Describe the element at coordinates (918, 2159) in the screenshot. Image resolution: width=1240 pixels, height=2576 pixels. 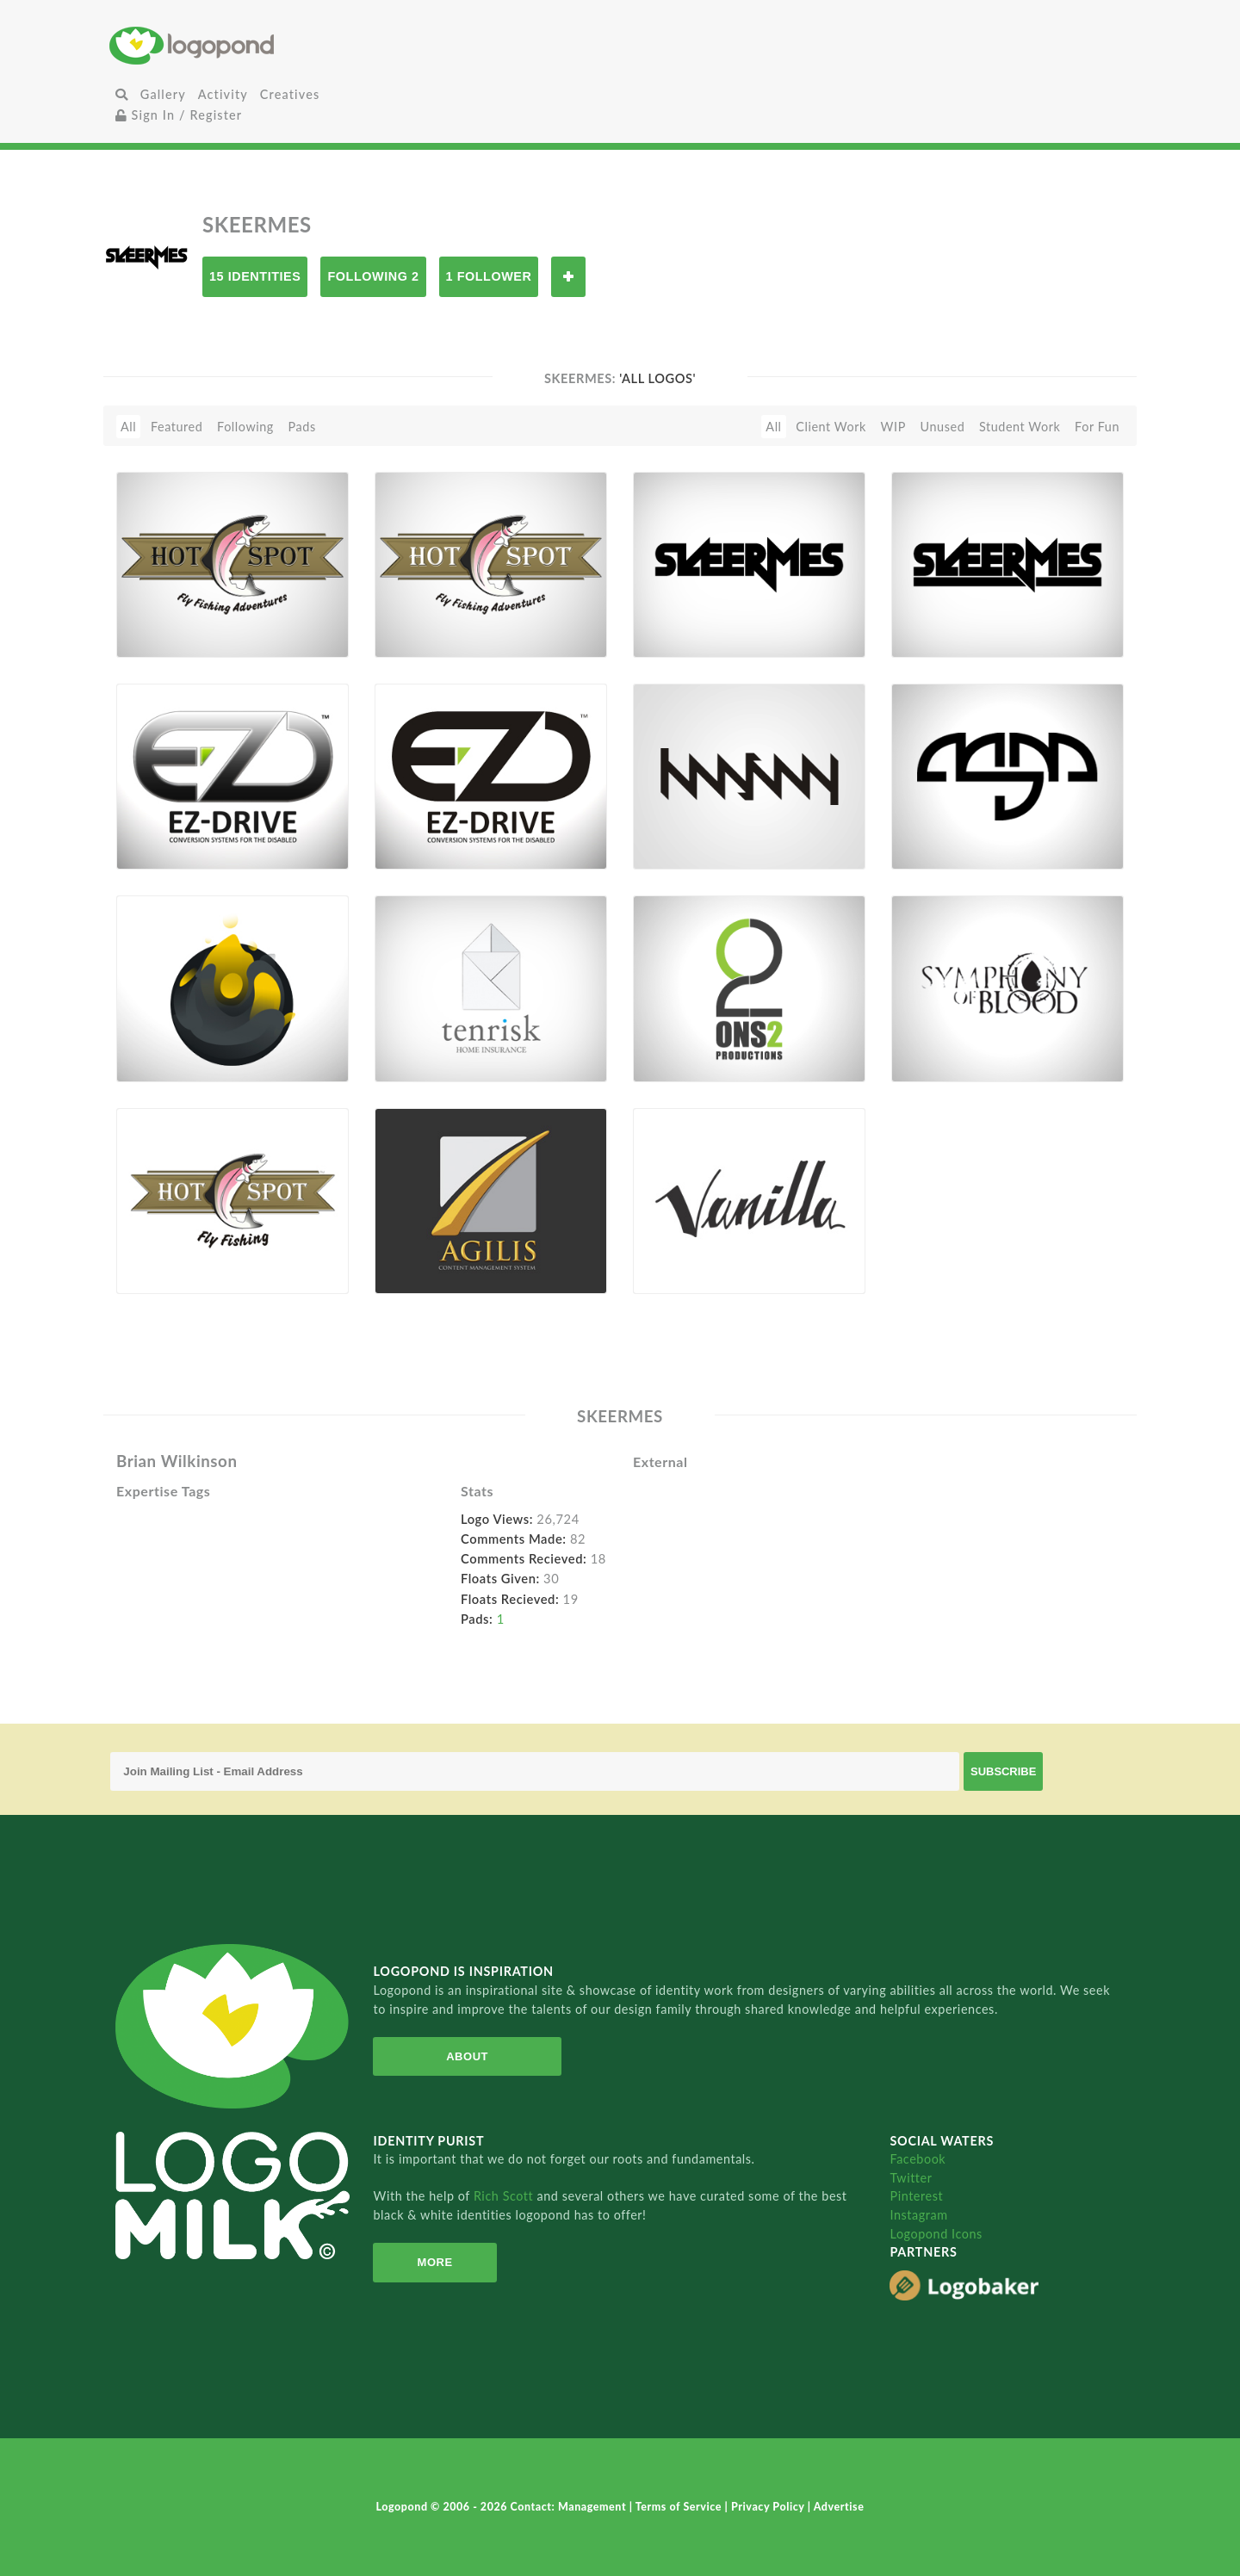
I see `Facebook` at that location.